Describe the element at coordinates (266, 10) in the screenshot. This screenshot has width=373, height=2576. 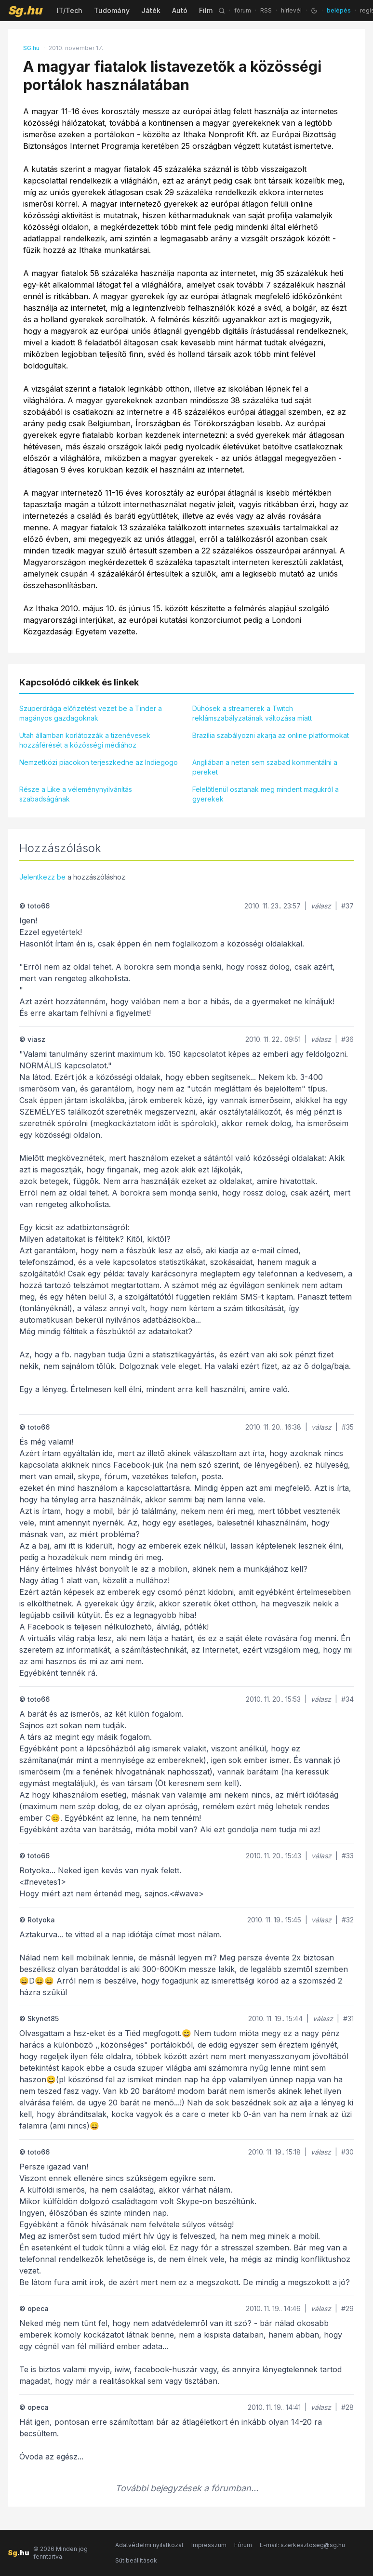
I see `RSS` at that location.